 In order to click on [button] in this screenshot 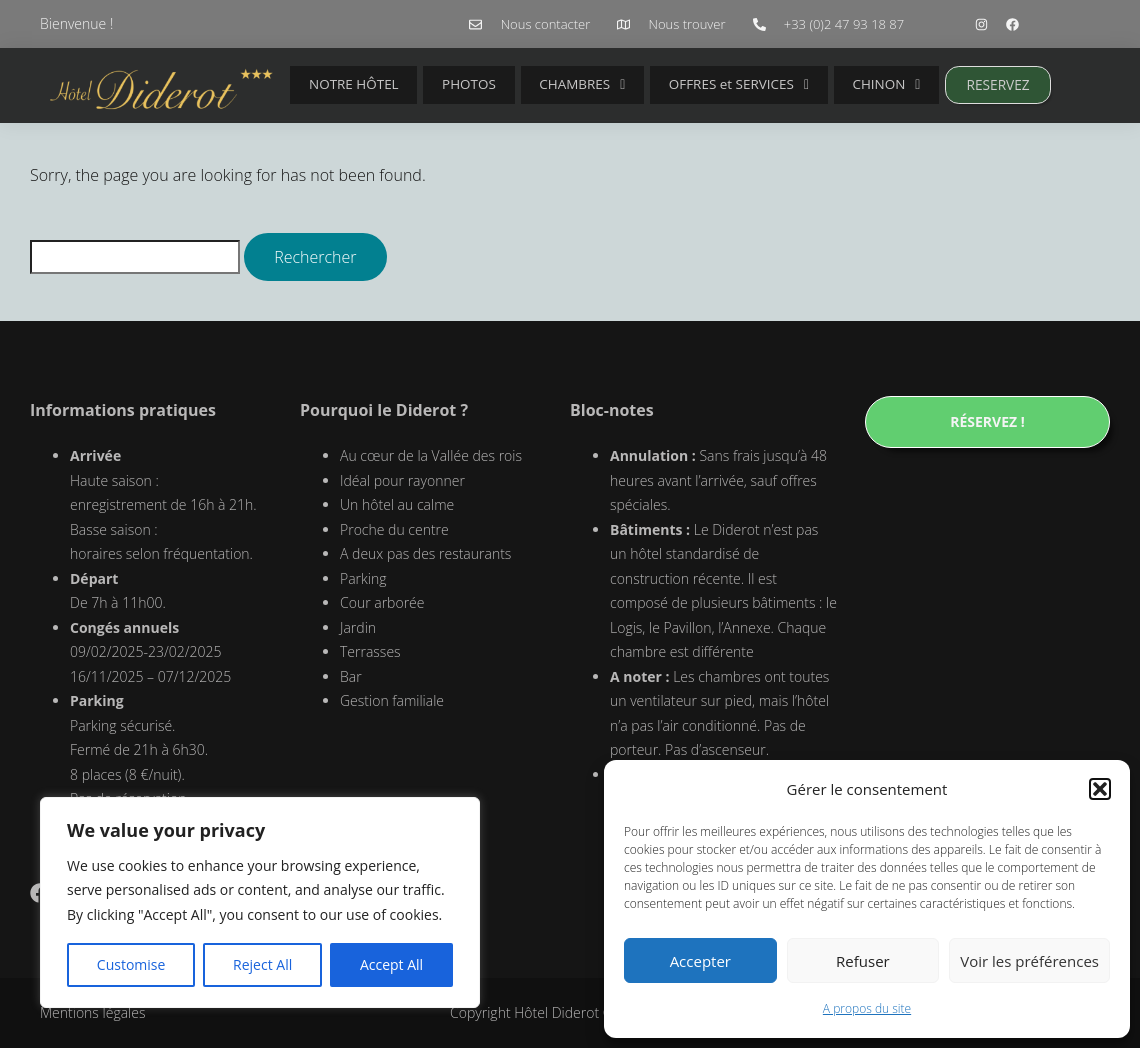, I will do `click(1100, 789)`.